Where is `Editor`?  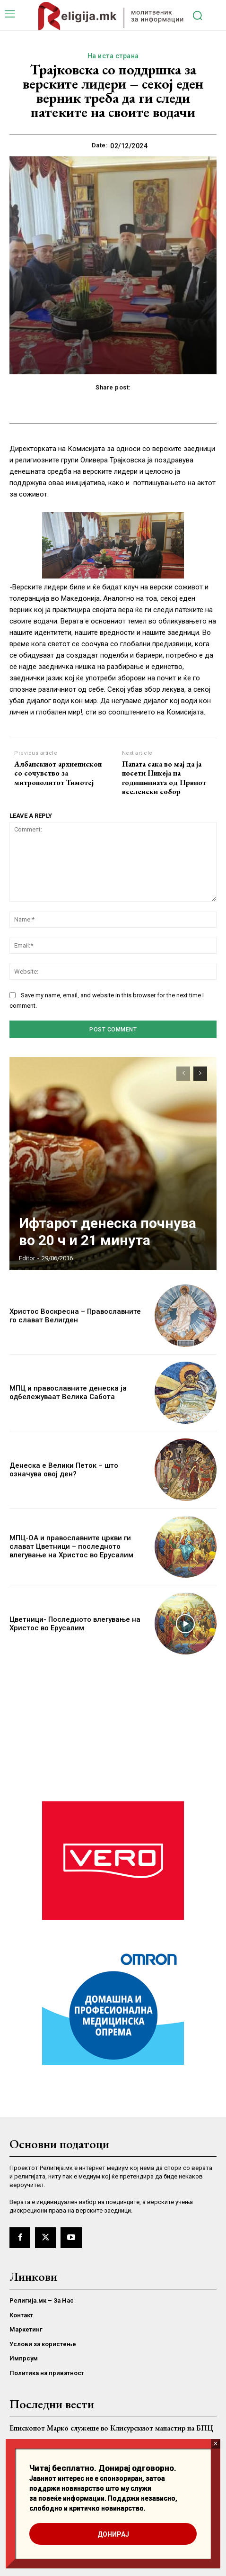
Editor is located at coordinates (27, 1258).